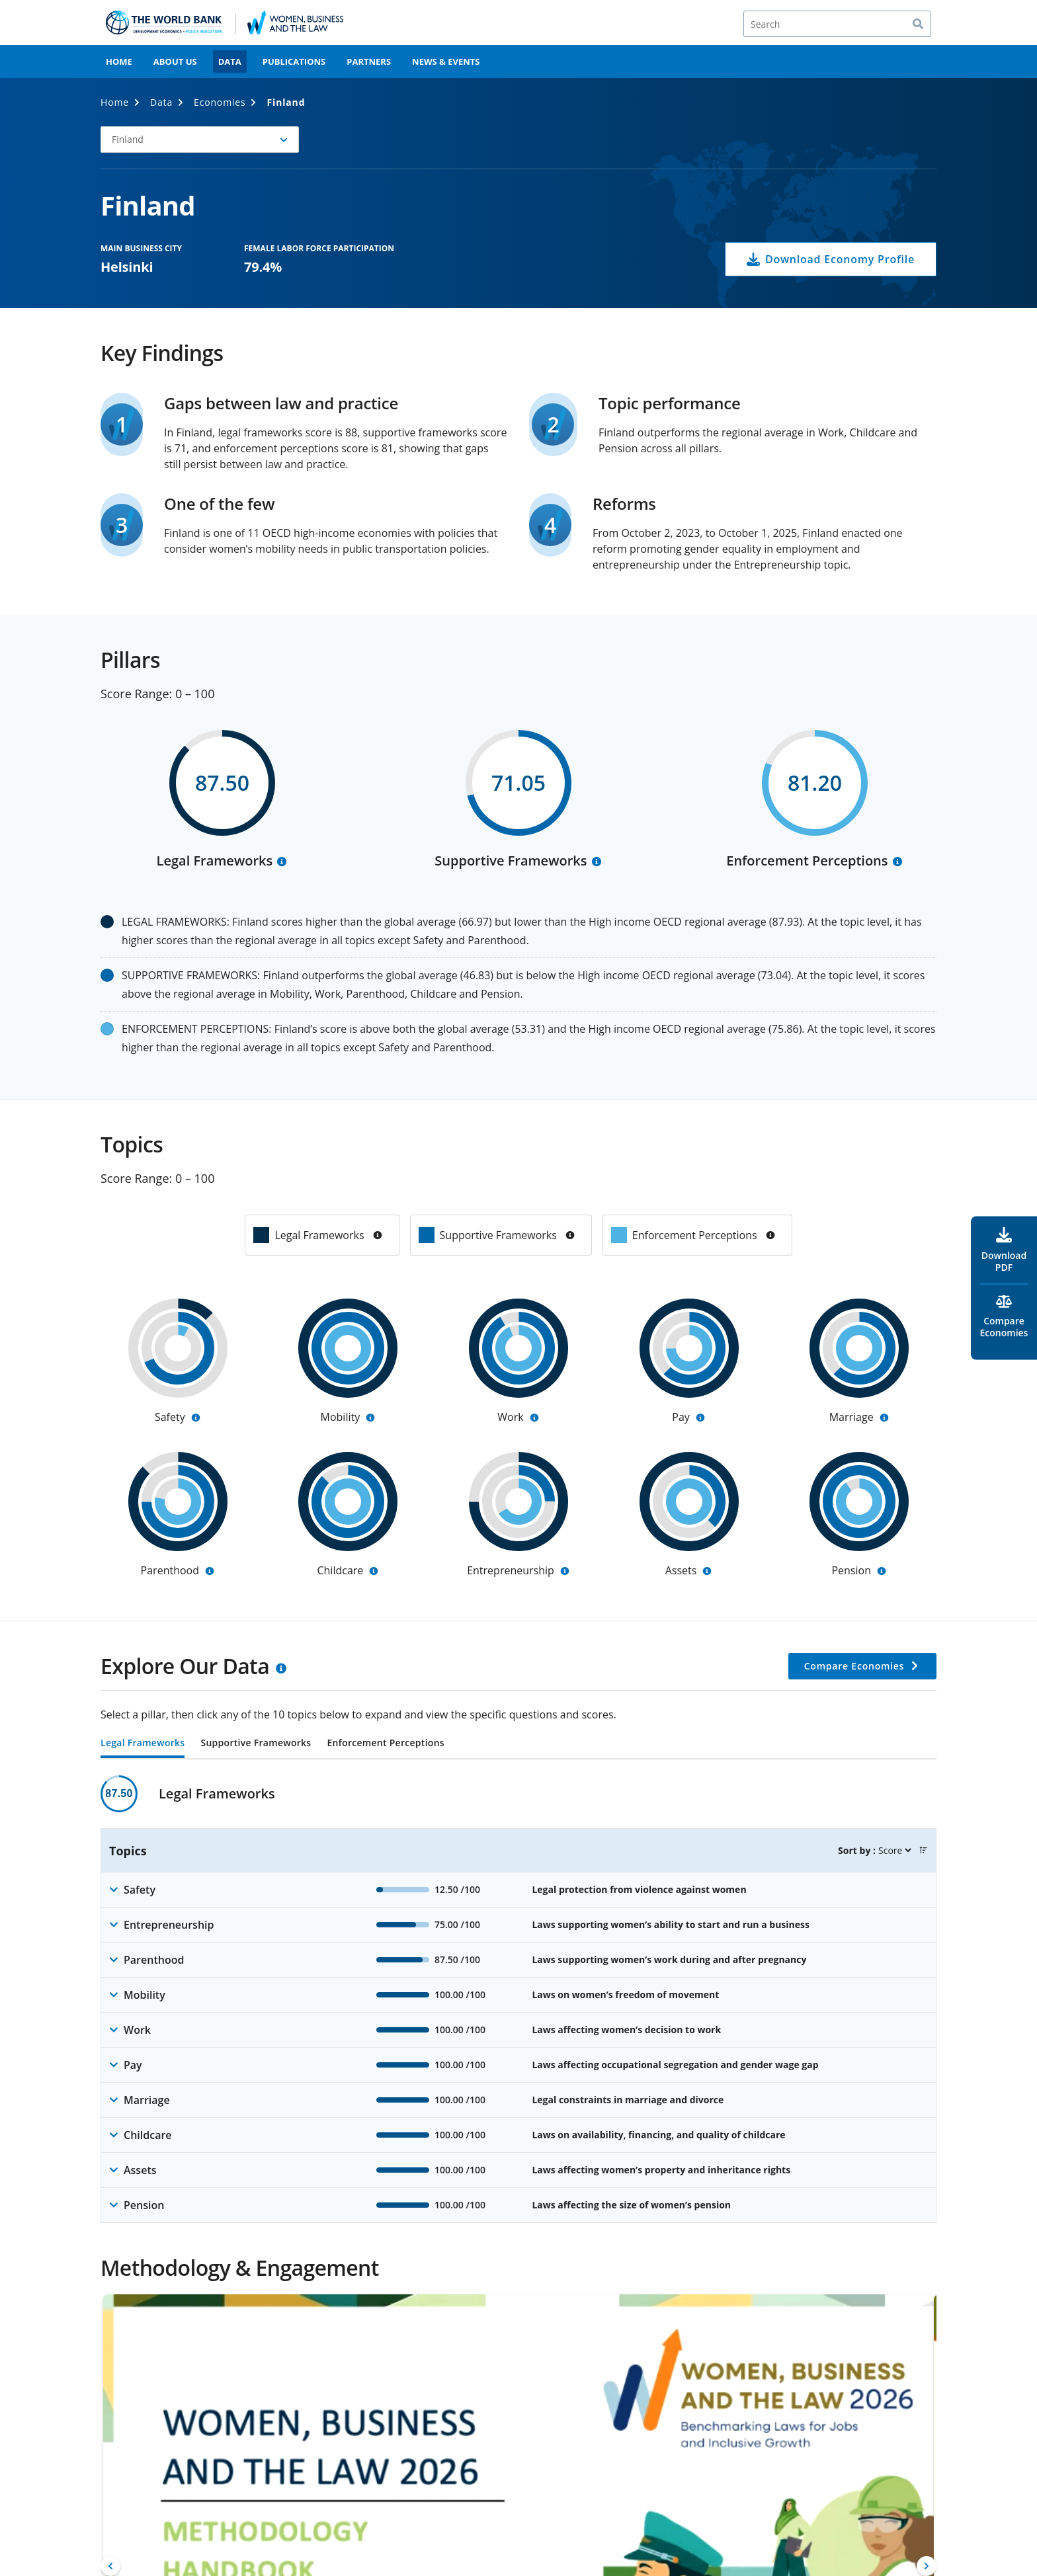  Describe the element at coordinates (294, 61) in the screenshot. I see `Publications [menuitem]` at that location.